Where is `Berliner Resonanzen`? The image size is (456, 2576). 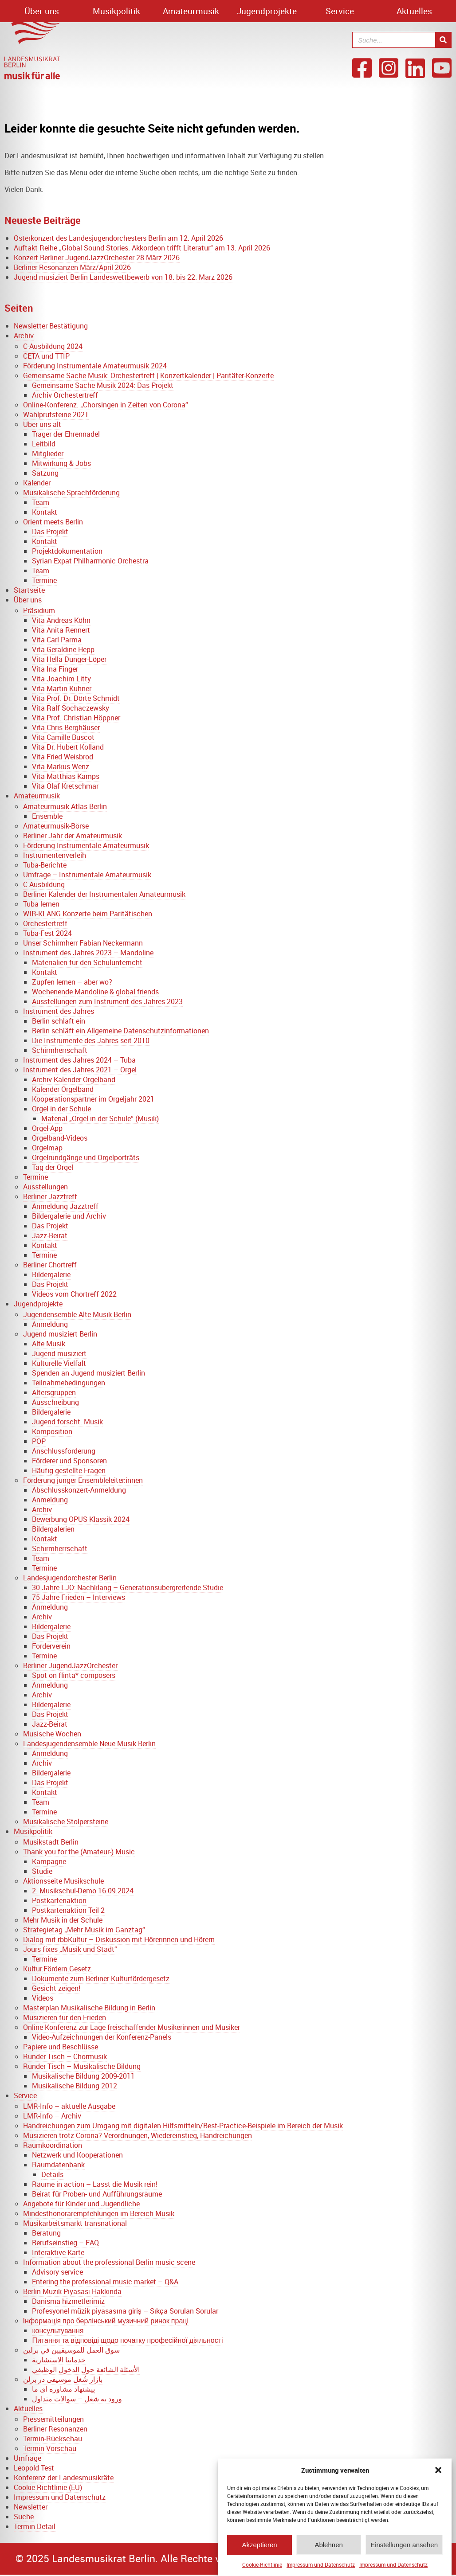 Berliner Resonanzen is located at coordinates (55, 2429).